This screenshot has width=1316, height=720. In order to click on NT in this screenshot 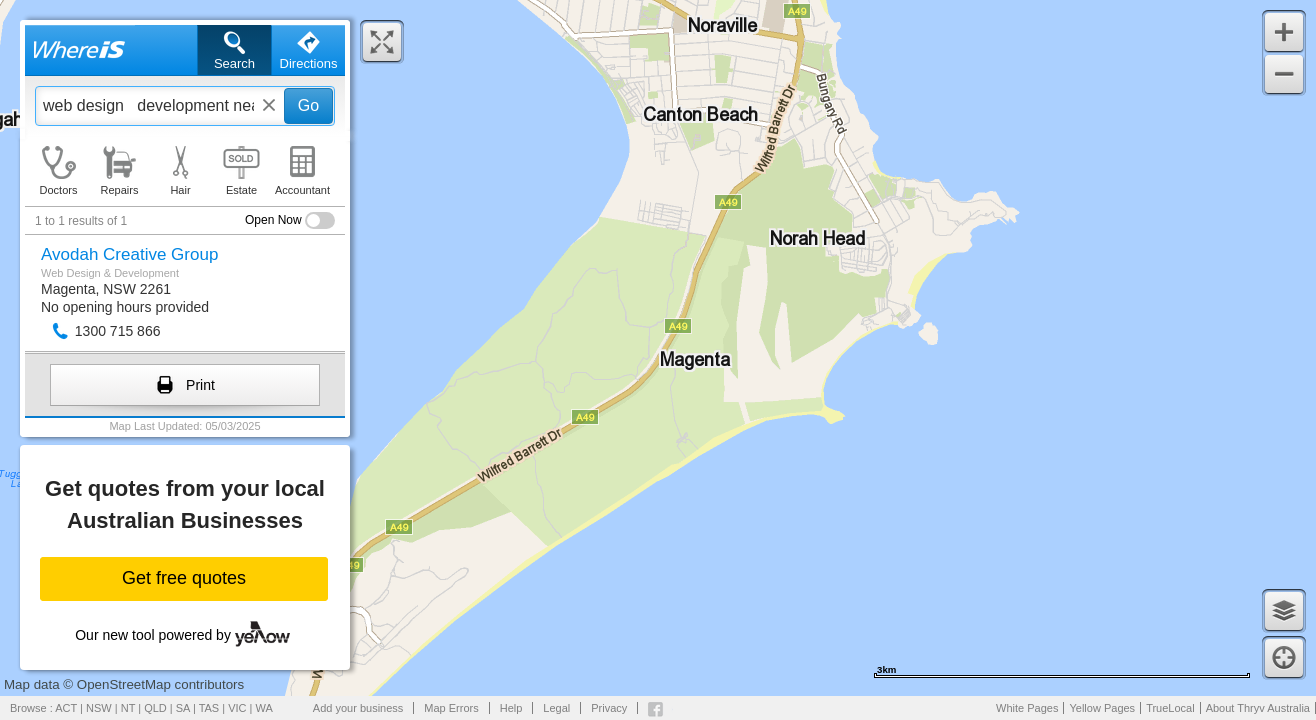, I will do `click(128, 708)`.